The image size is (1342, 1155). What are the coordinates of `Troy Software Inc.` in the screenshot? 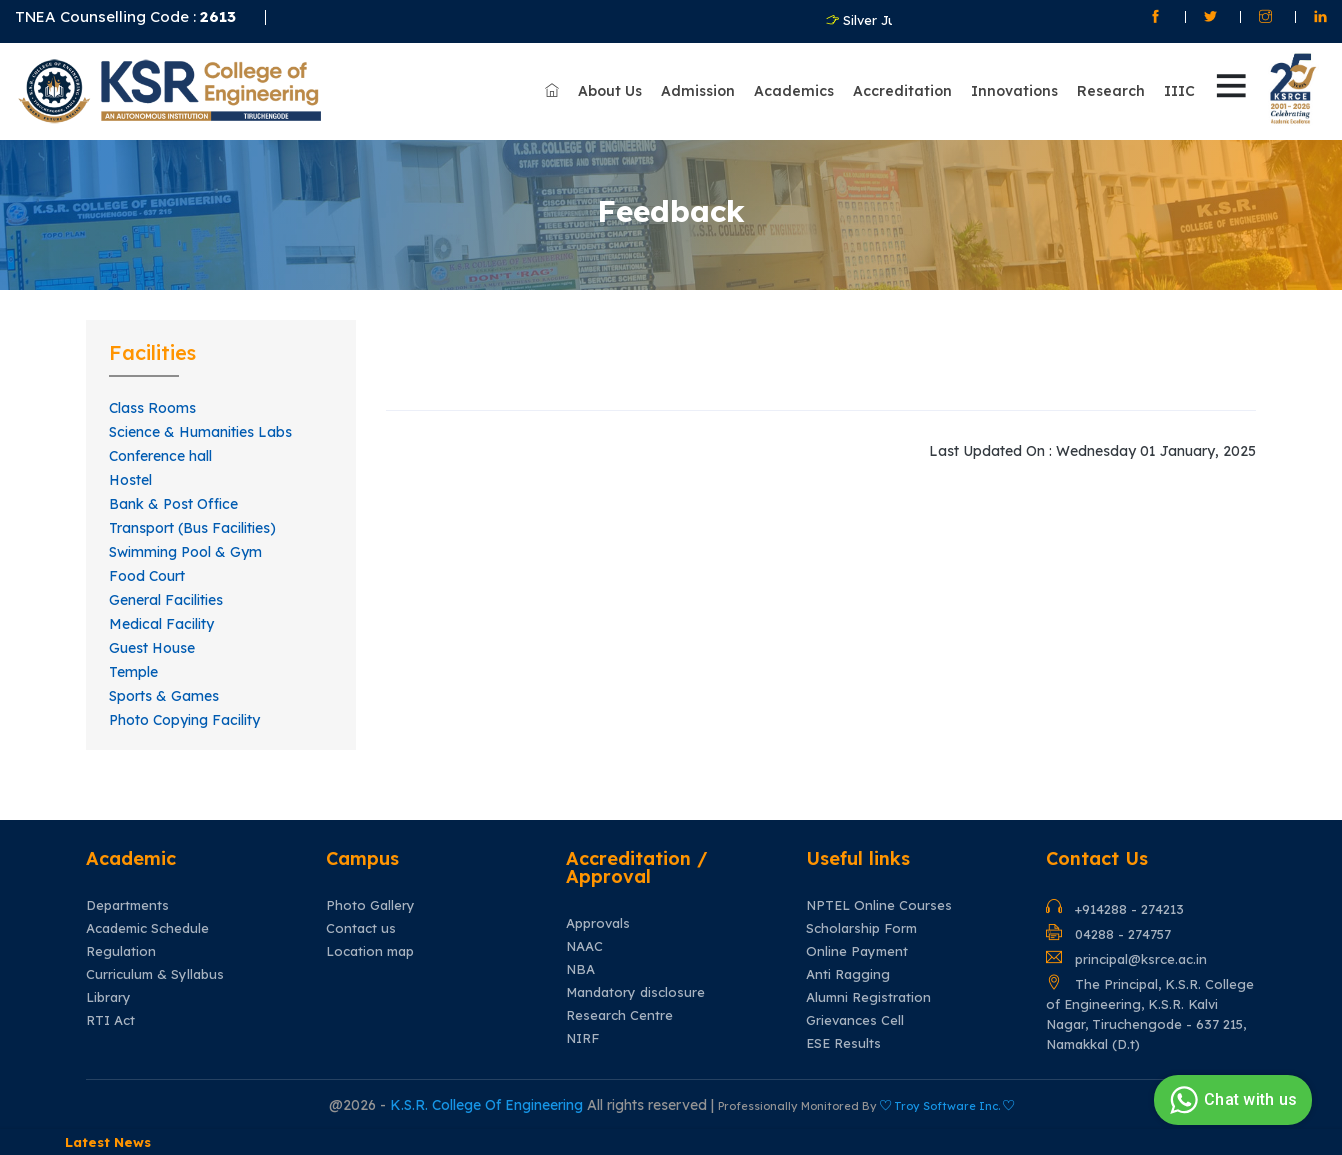 It's located at (947, 1106).